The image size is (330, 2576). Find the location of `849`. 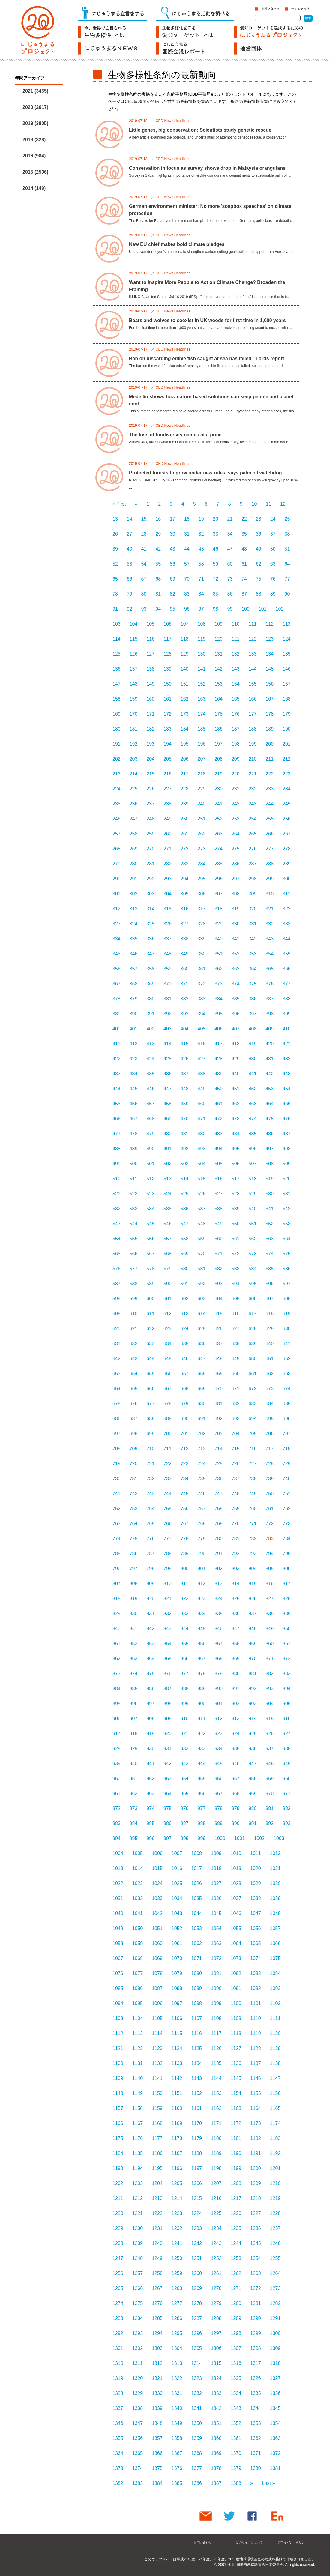

849 is located at coordinates (270, 1628).